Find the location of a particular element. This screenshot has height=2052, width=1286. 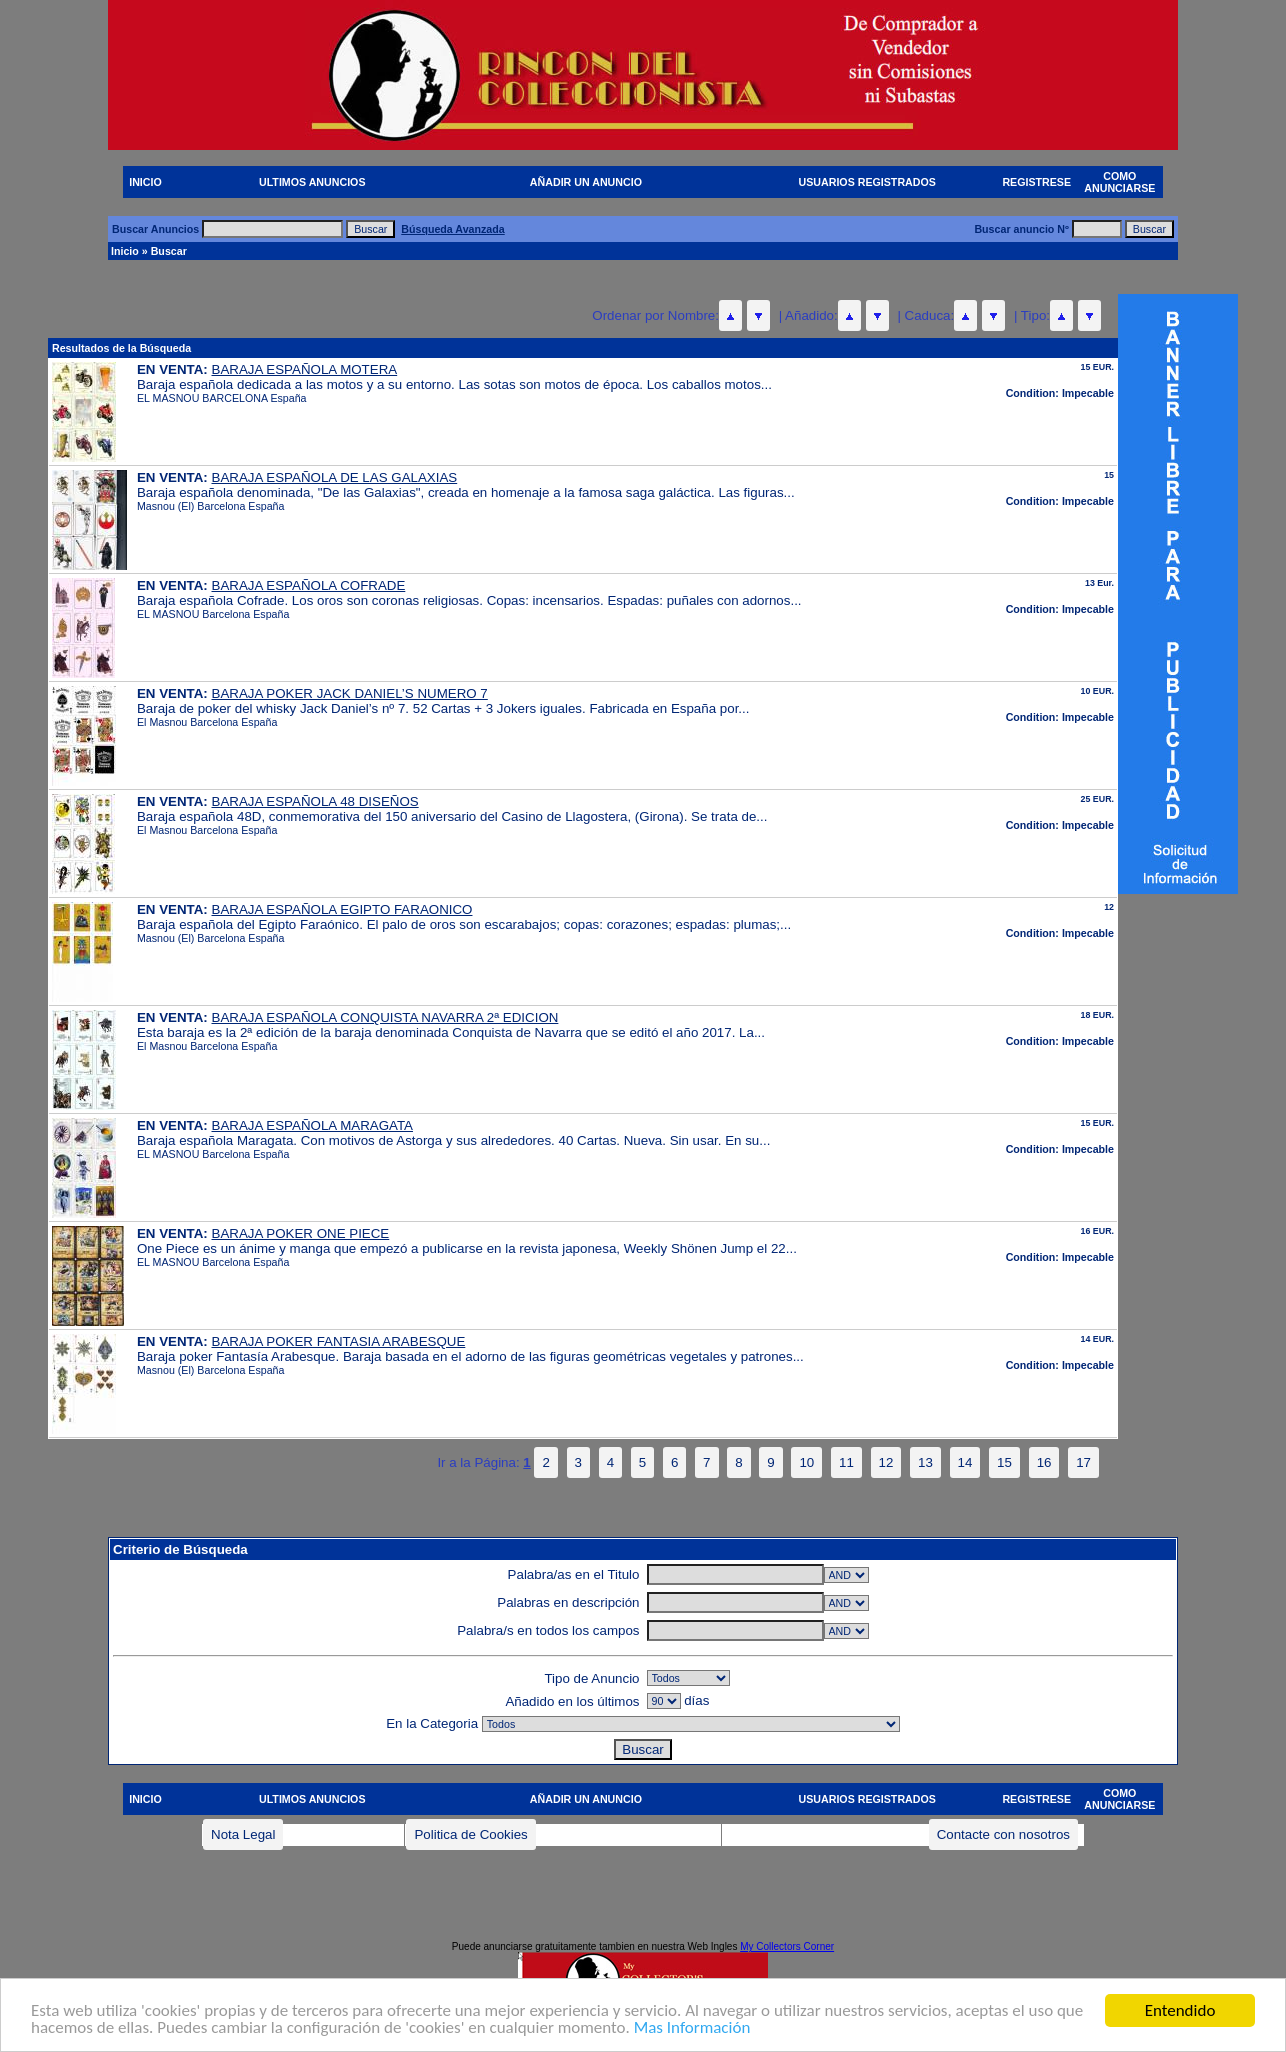

BARAJA ESPAÑOLA COFRADE is located at coordinates (309, 585).